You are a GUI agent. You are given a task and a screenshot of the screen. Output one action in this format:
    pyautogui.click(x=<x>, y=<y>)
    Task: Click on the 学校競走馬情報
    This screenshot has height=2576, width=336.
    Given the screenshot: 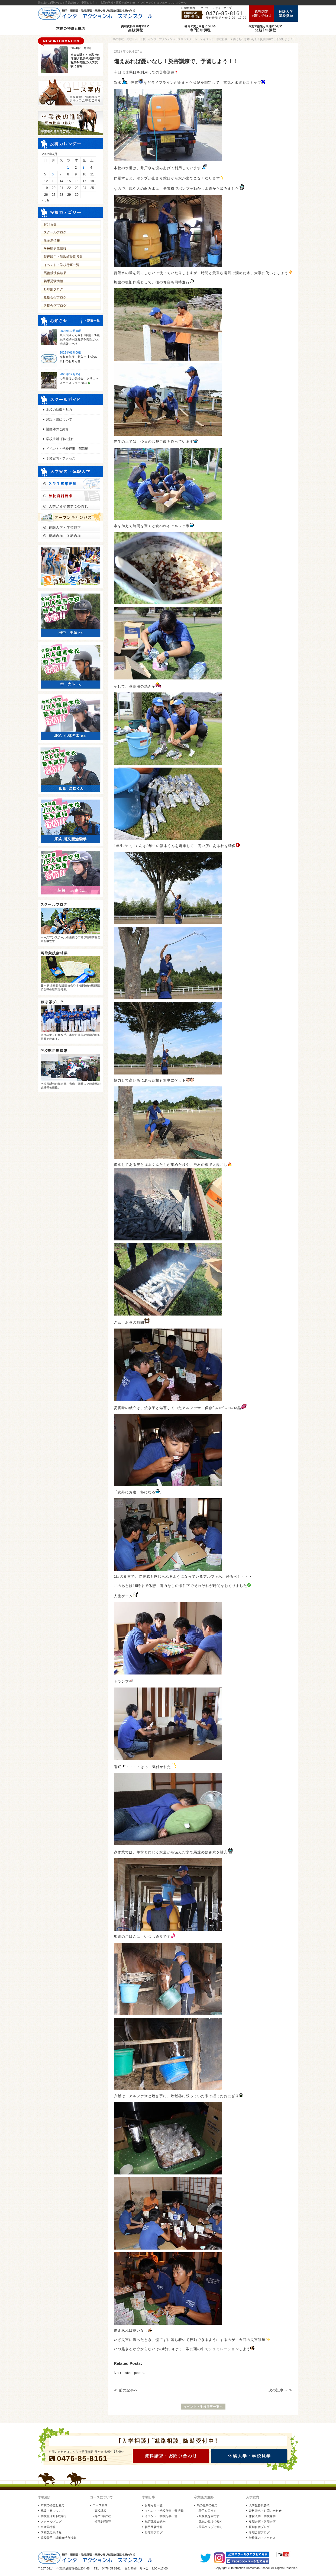 What is the action you would take?
    pyautogui.click(x=55, y=249)
    